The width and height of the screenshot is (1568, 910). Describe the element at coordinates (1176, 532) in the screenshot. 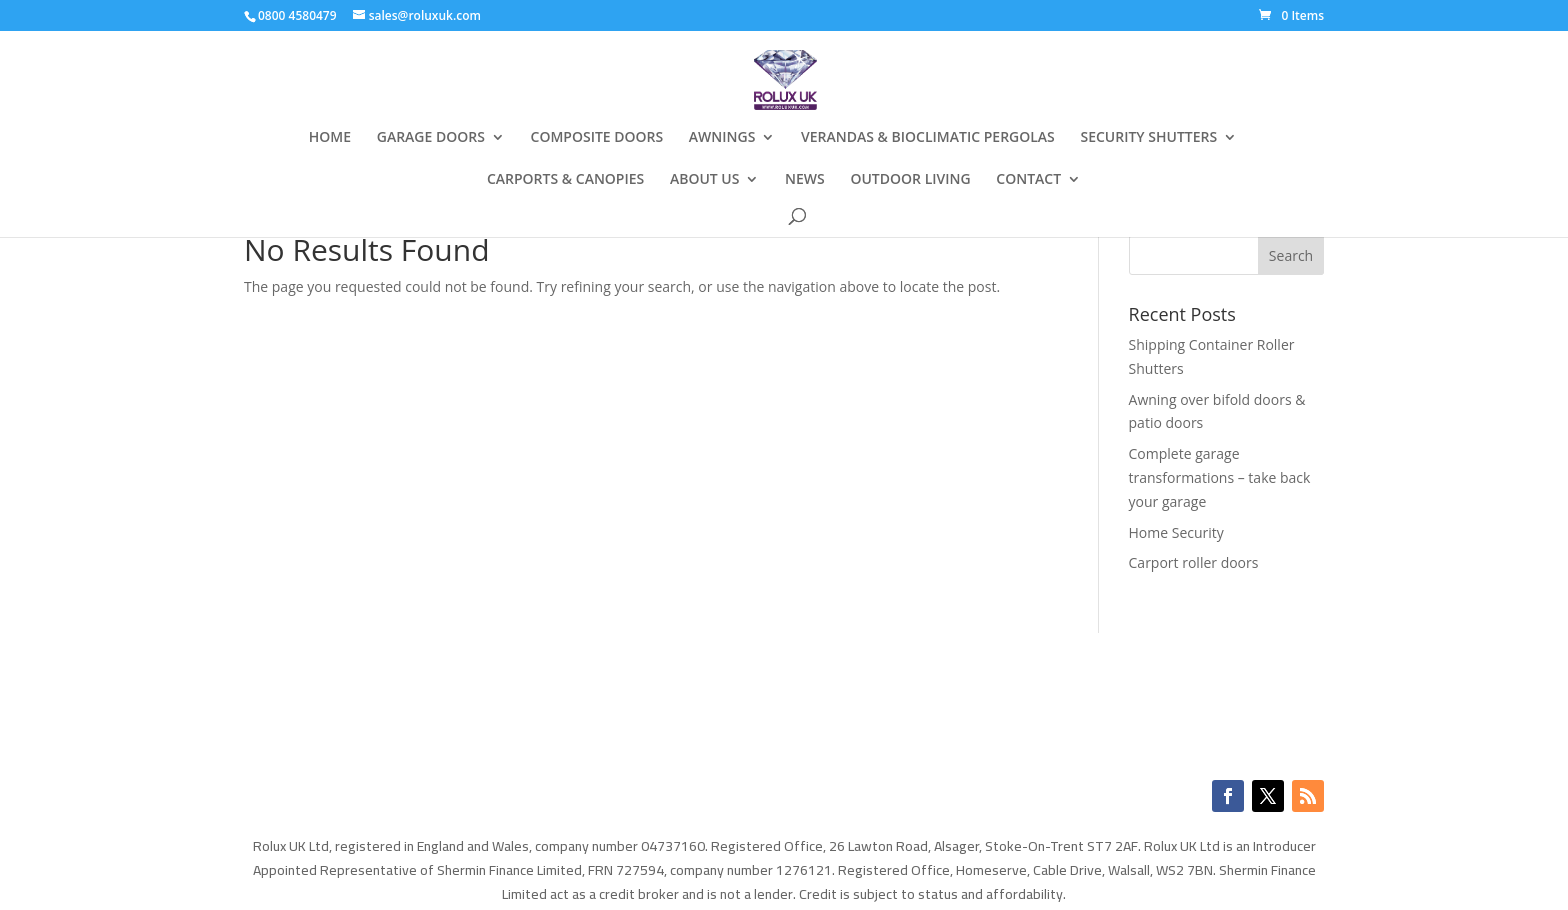

I see `Home Security` at that location.